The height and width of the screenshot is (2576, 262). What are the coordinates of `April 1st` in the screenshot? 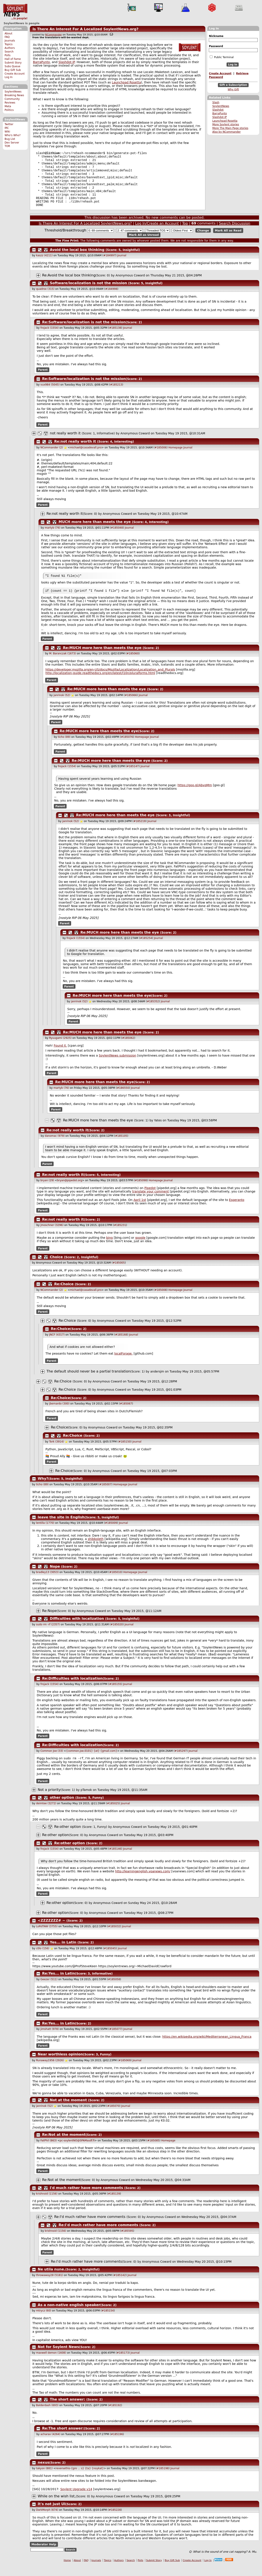 It's located at (139, 1211).